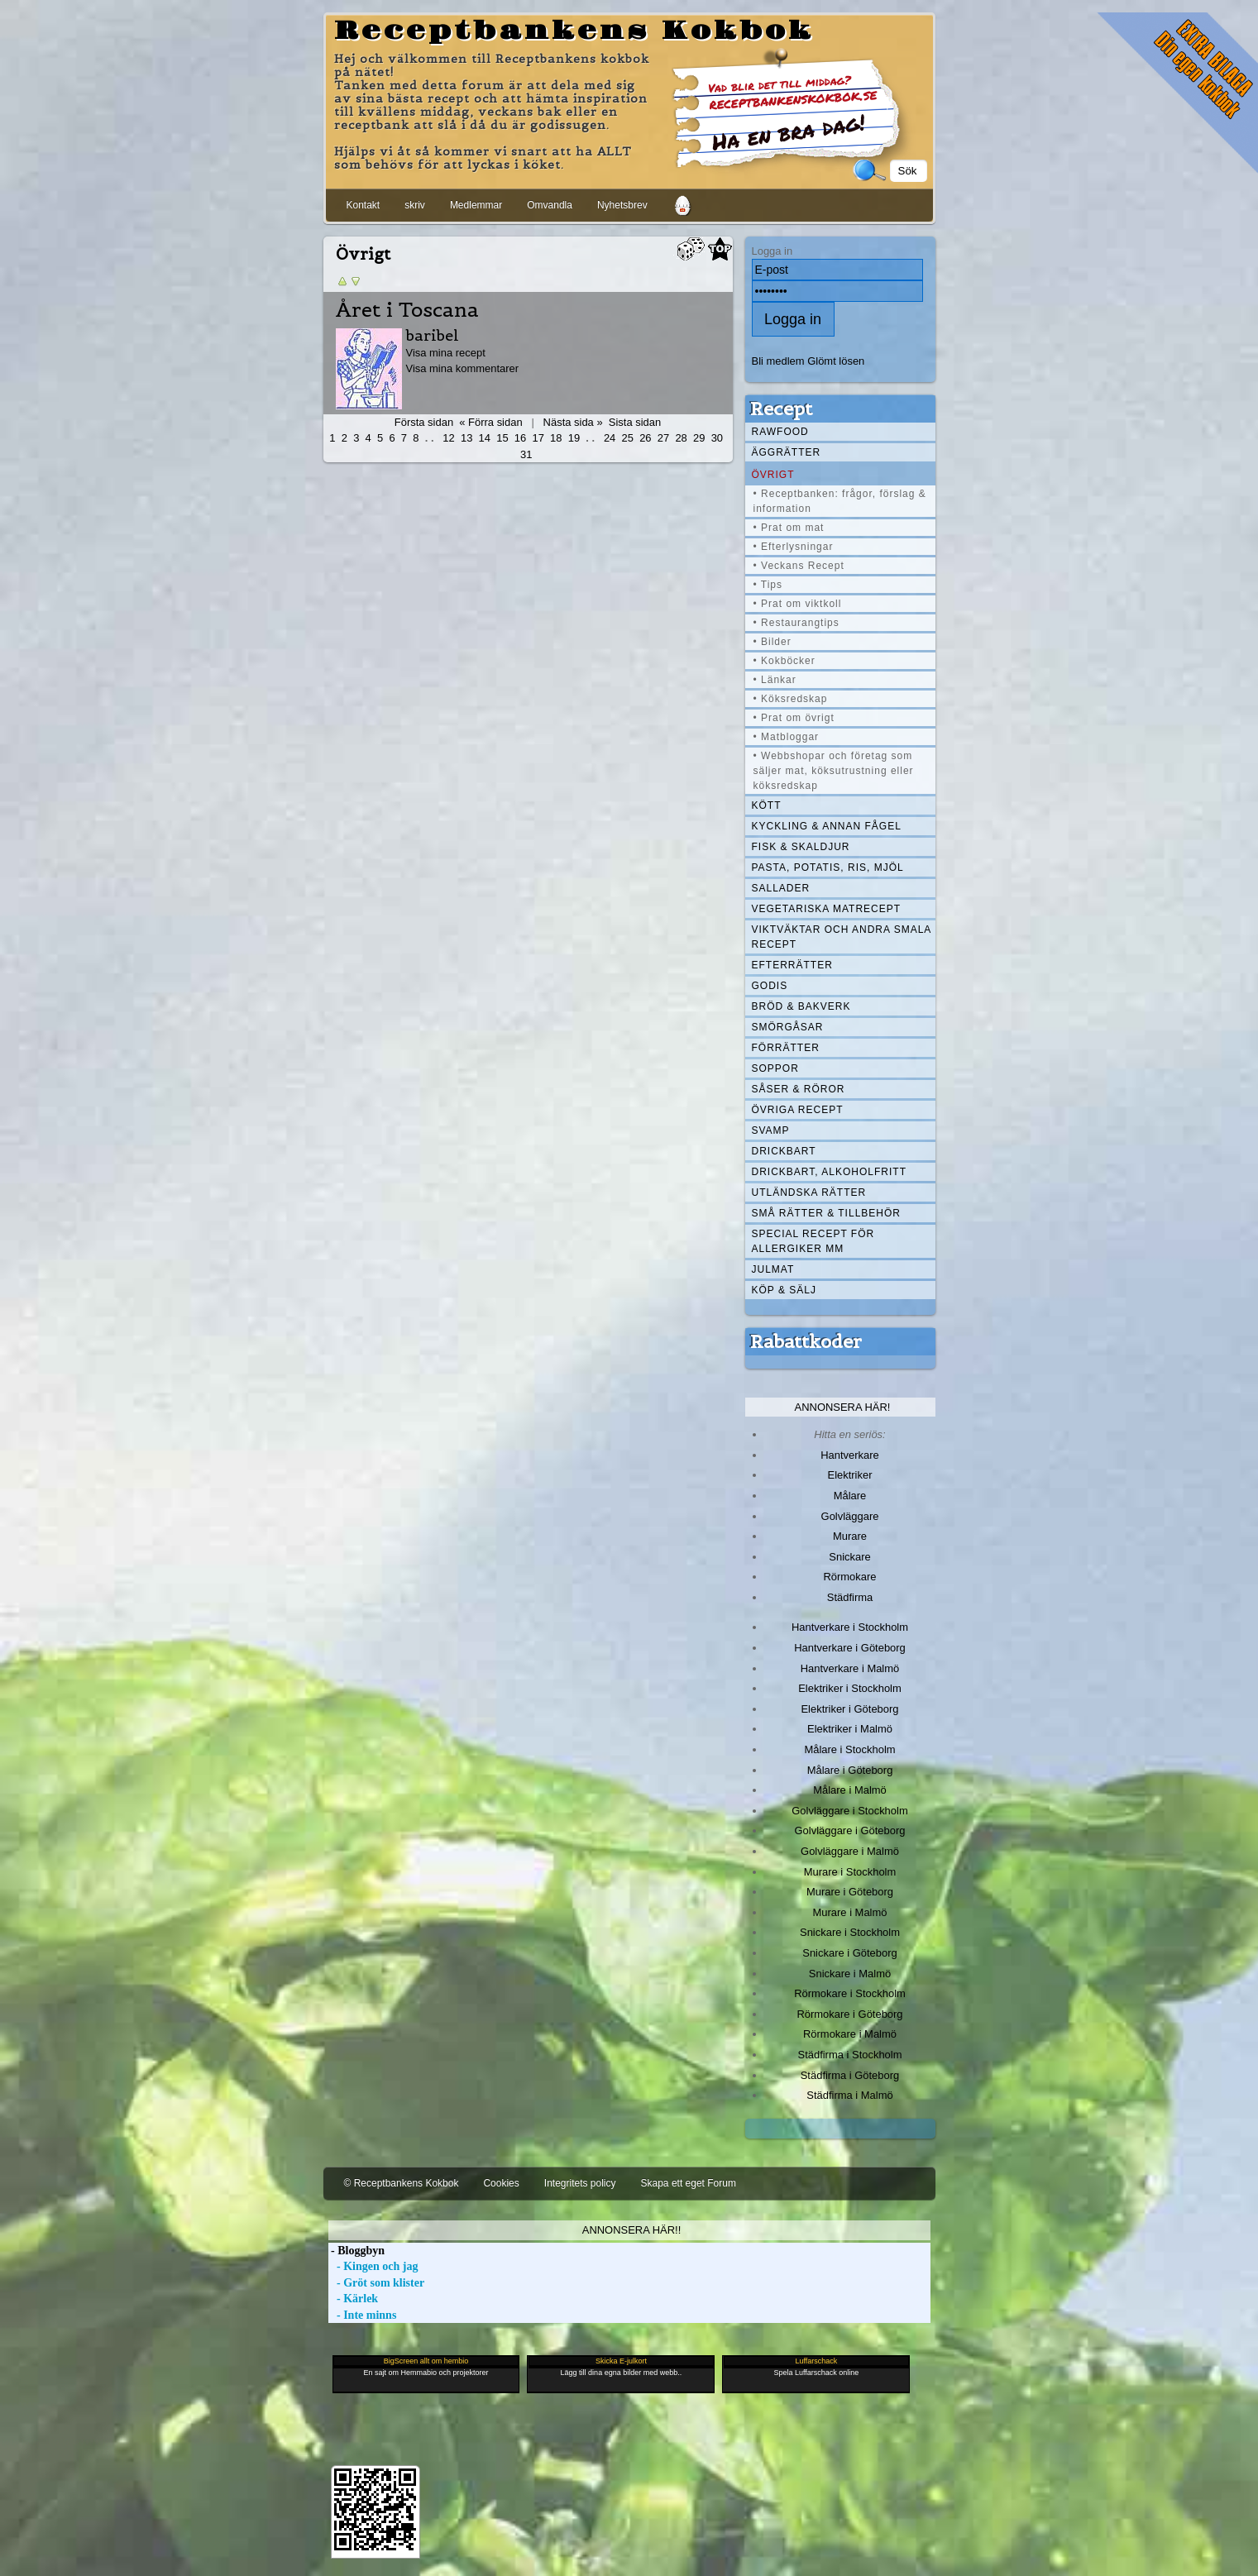 The width and height of the screenshot is (1258, 2576). I want to click on Köp & Sälj, so click(784, 1290).